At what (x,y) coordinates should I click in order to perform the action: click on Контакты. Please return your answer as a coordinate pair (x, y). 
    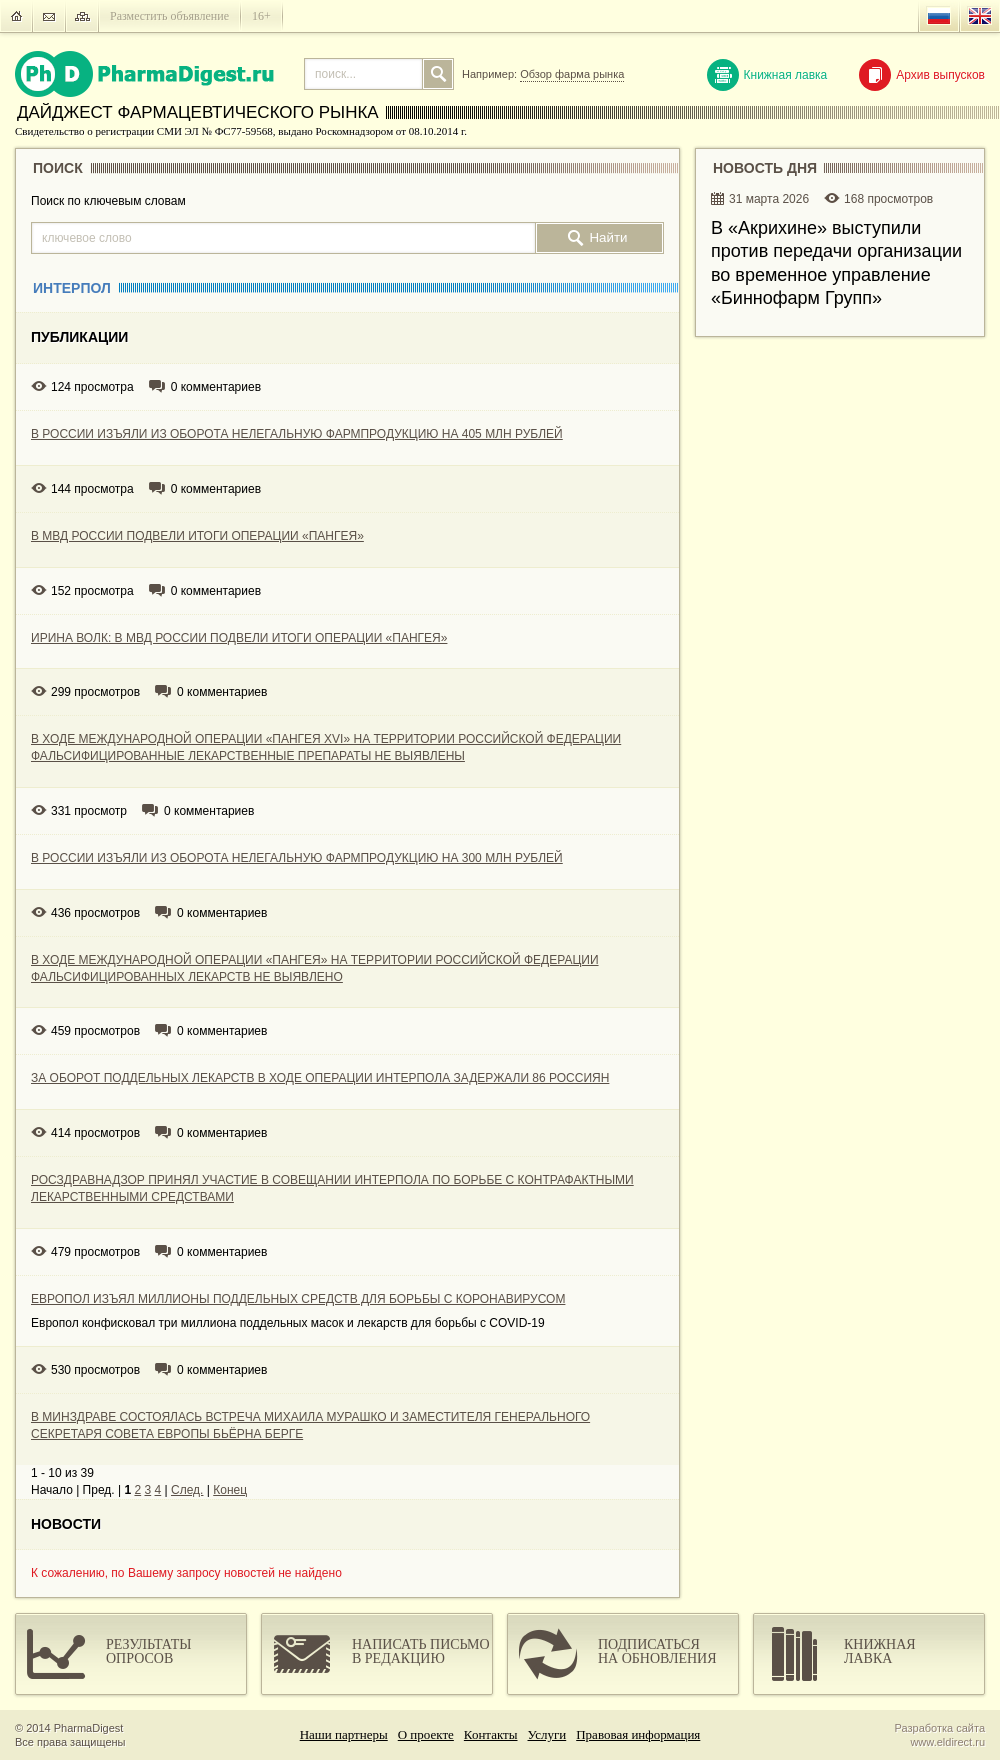
    Looking at the image, I should click on (491, 1734).